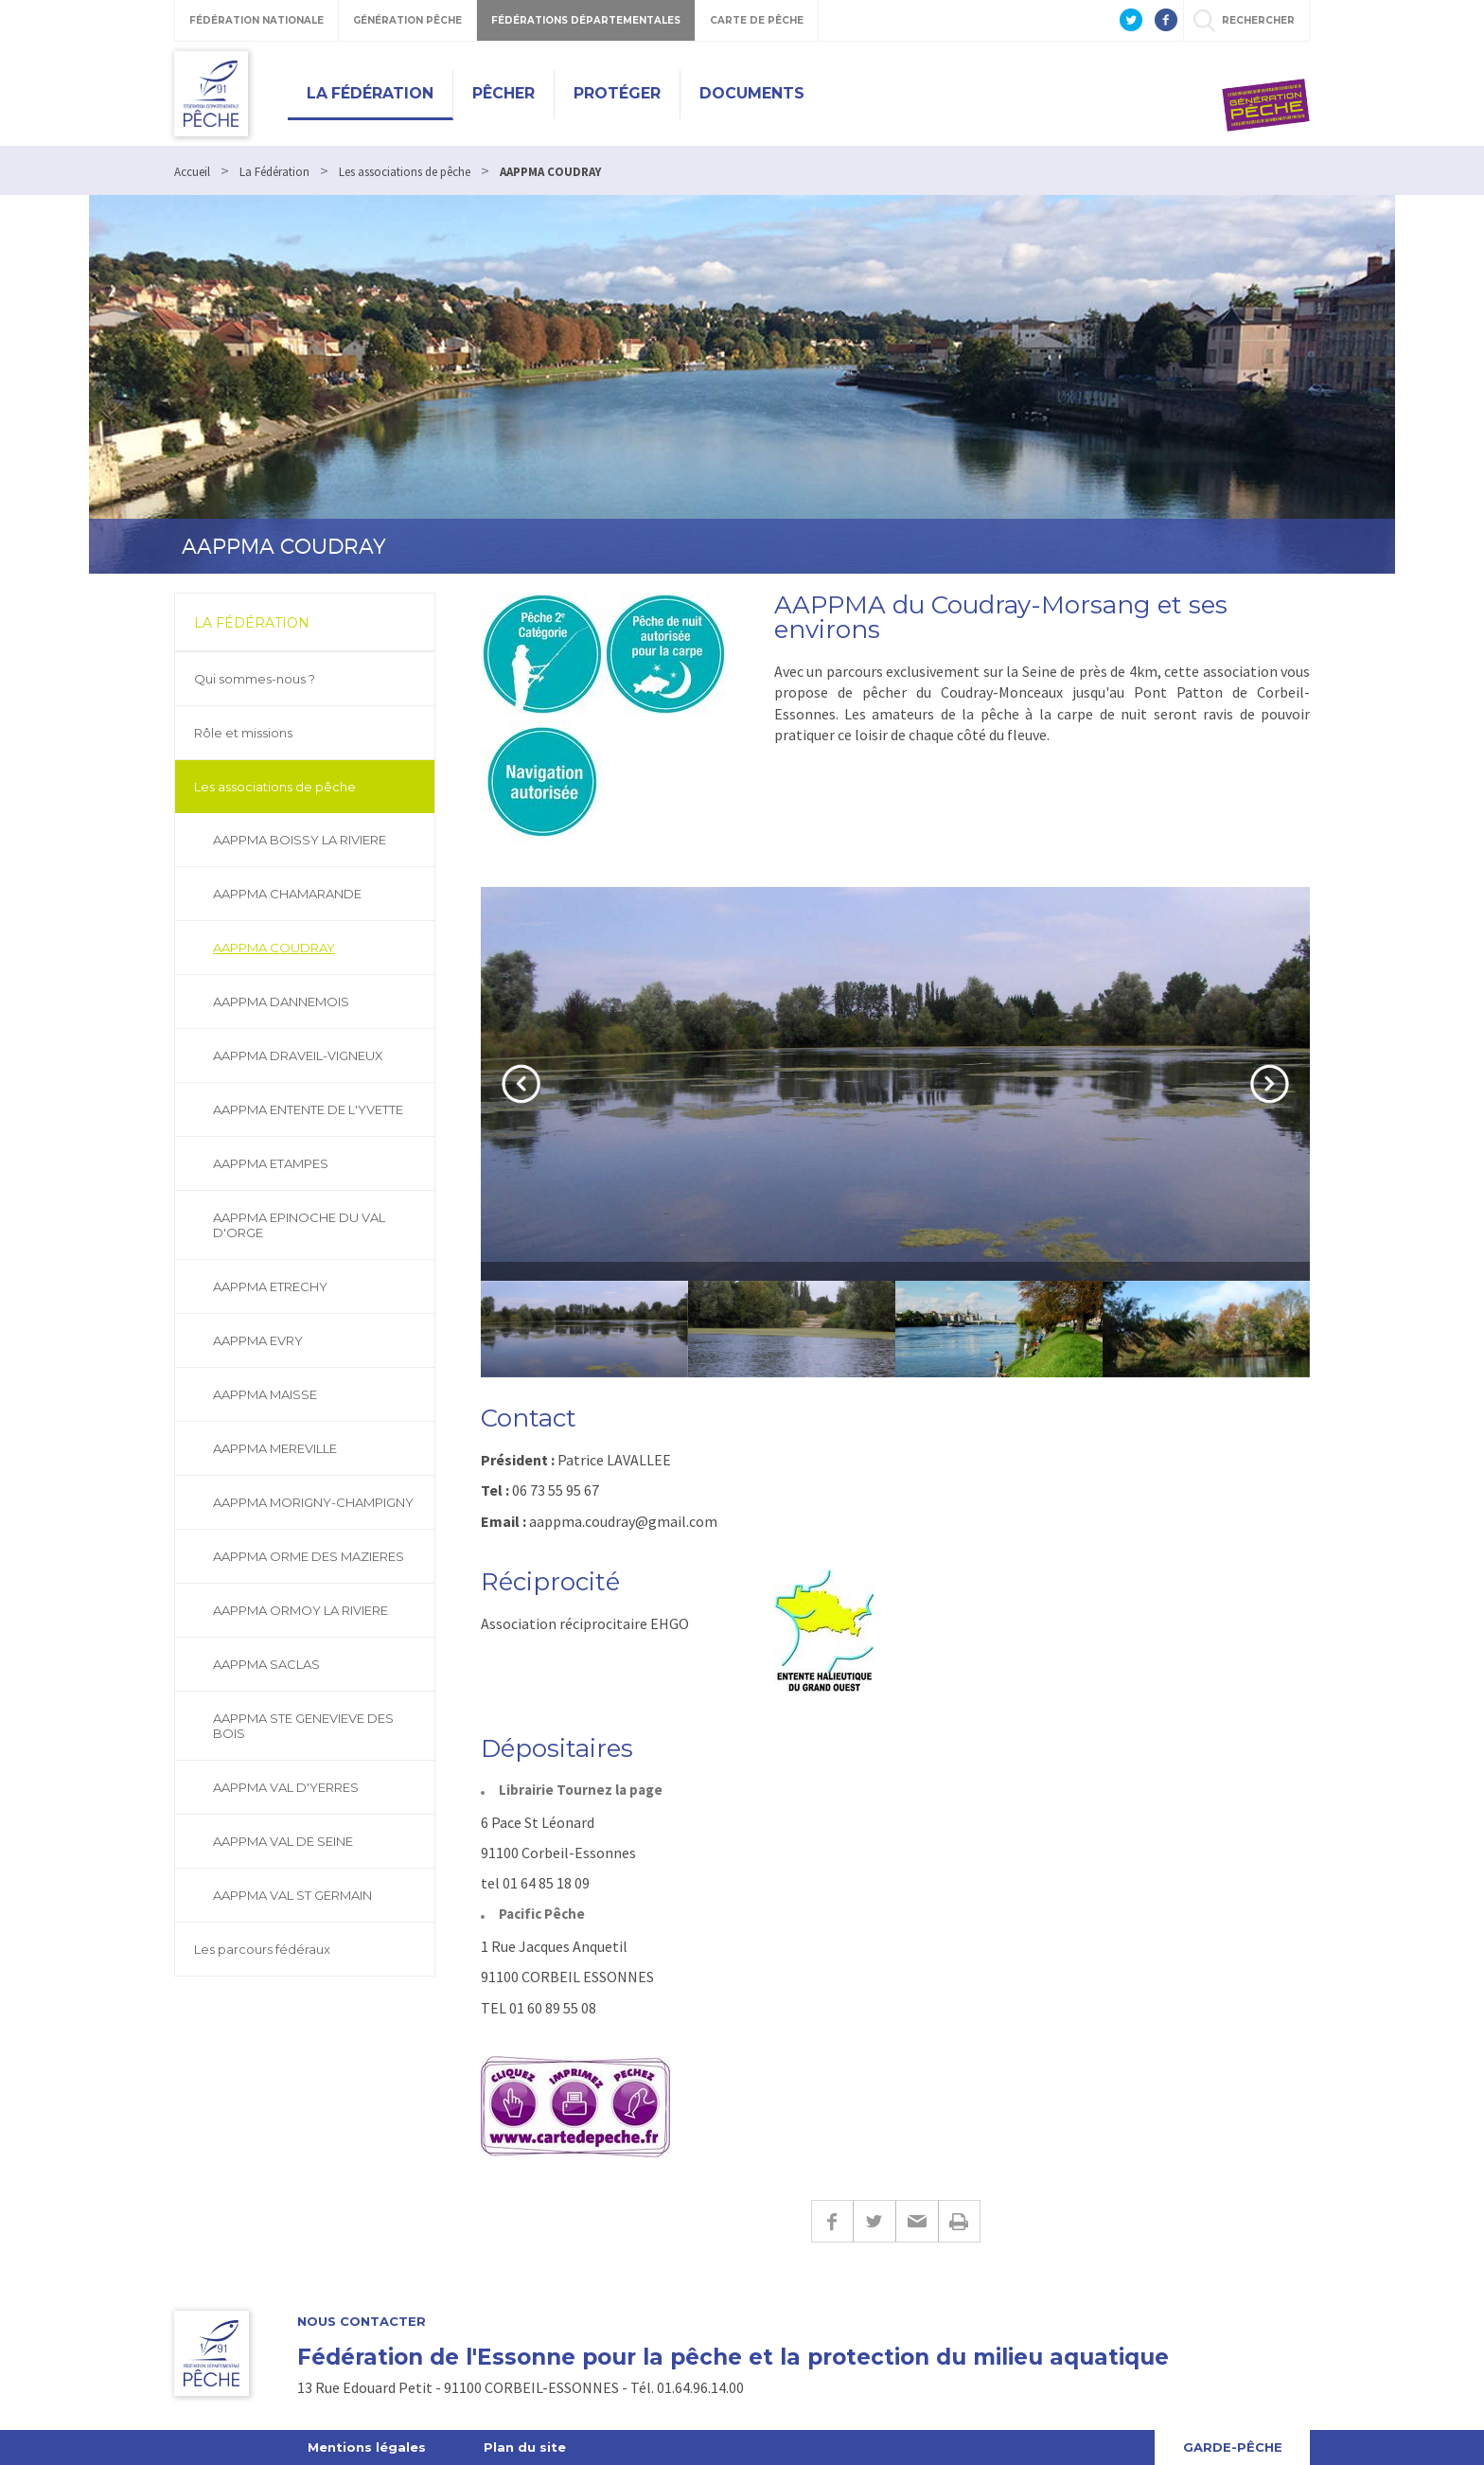 The height and width of the screenshot is (2465, 1484). Describe the element at coordinates (298, 1055) in the screenshot. I see `AAPPMA DRAVEIL-VIGNEUX` at that location.